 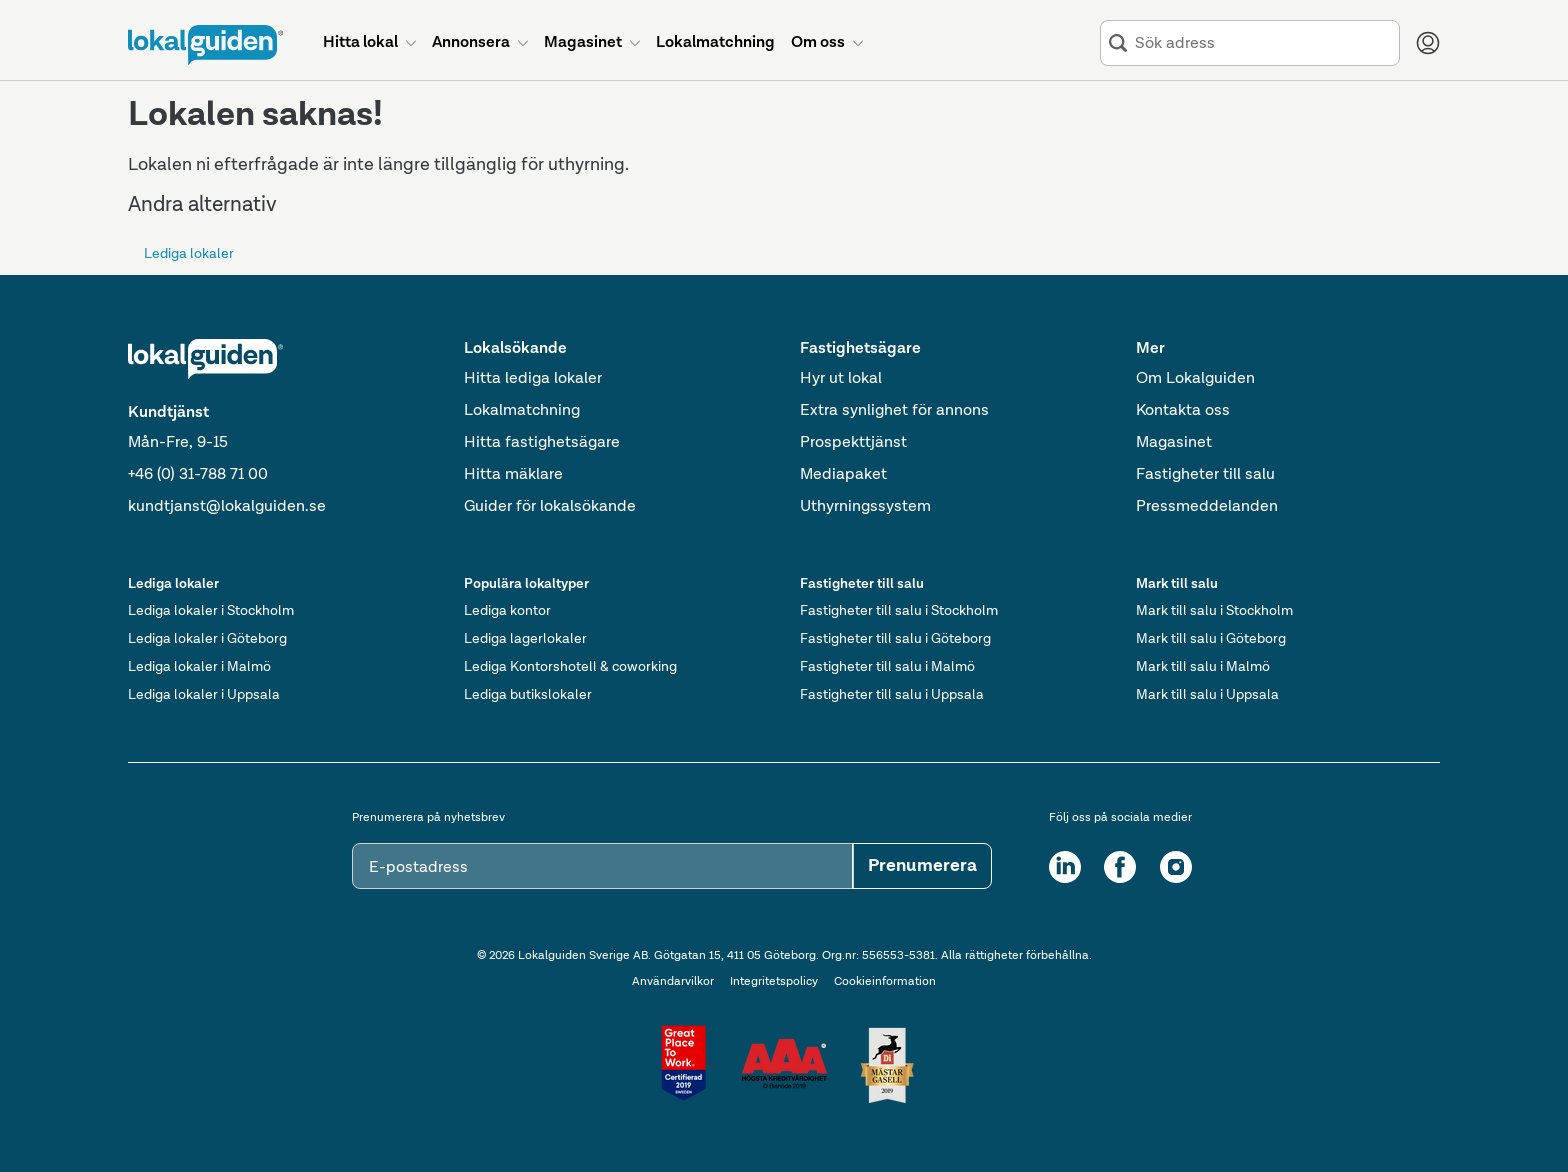 I want to click on Användarvilkor, so click(x=673, y=982).